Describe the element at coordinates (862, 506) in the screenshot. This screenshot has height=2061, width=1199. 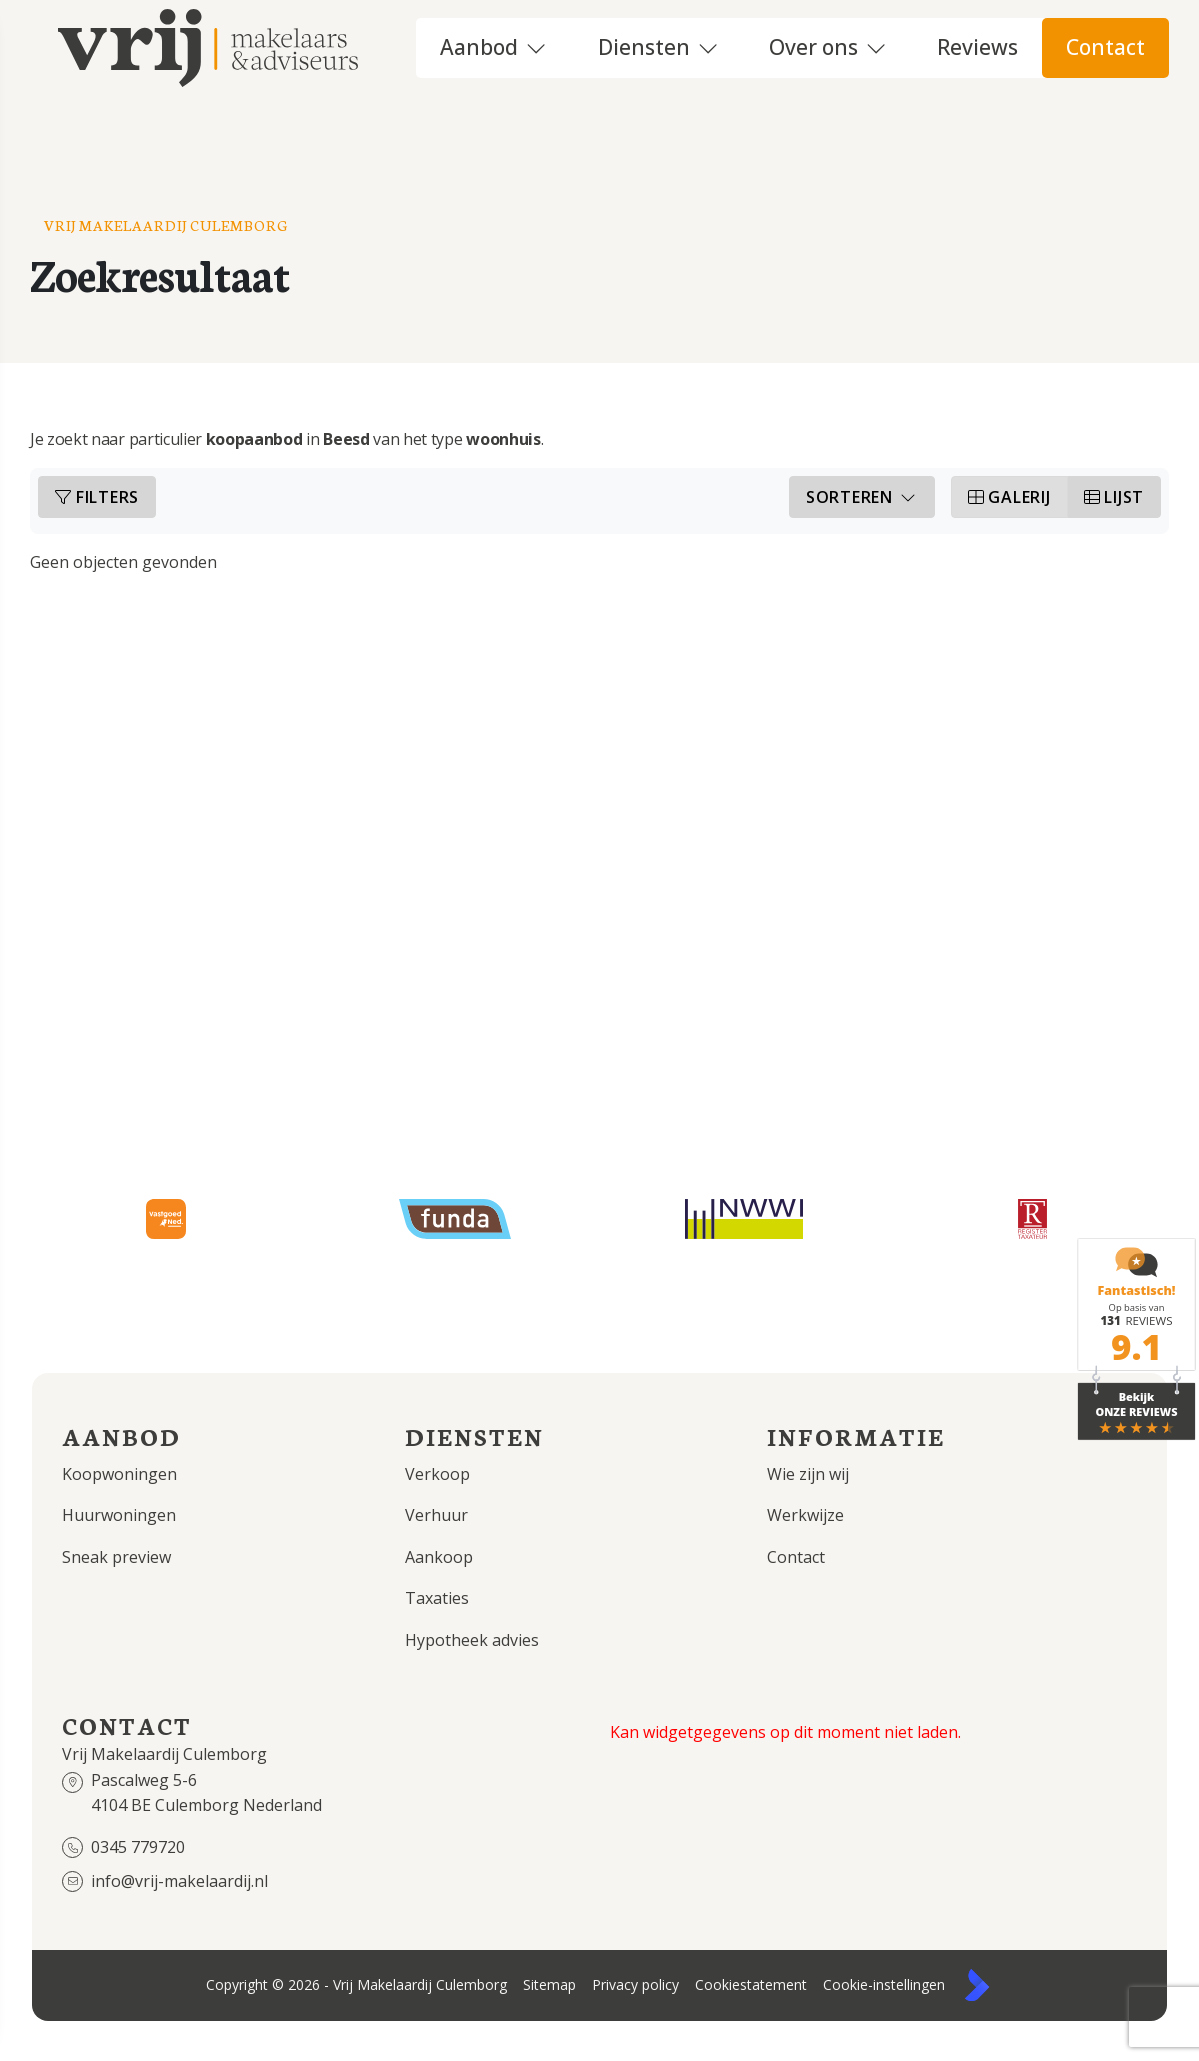
I see `Sorteren` at that location.